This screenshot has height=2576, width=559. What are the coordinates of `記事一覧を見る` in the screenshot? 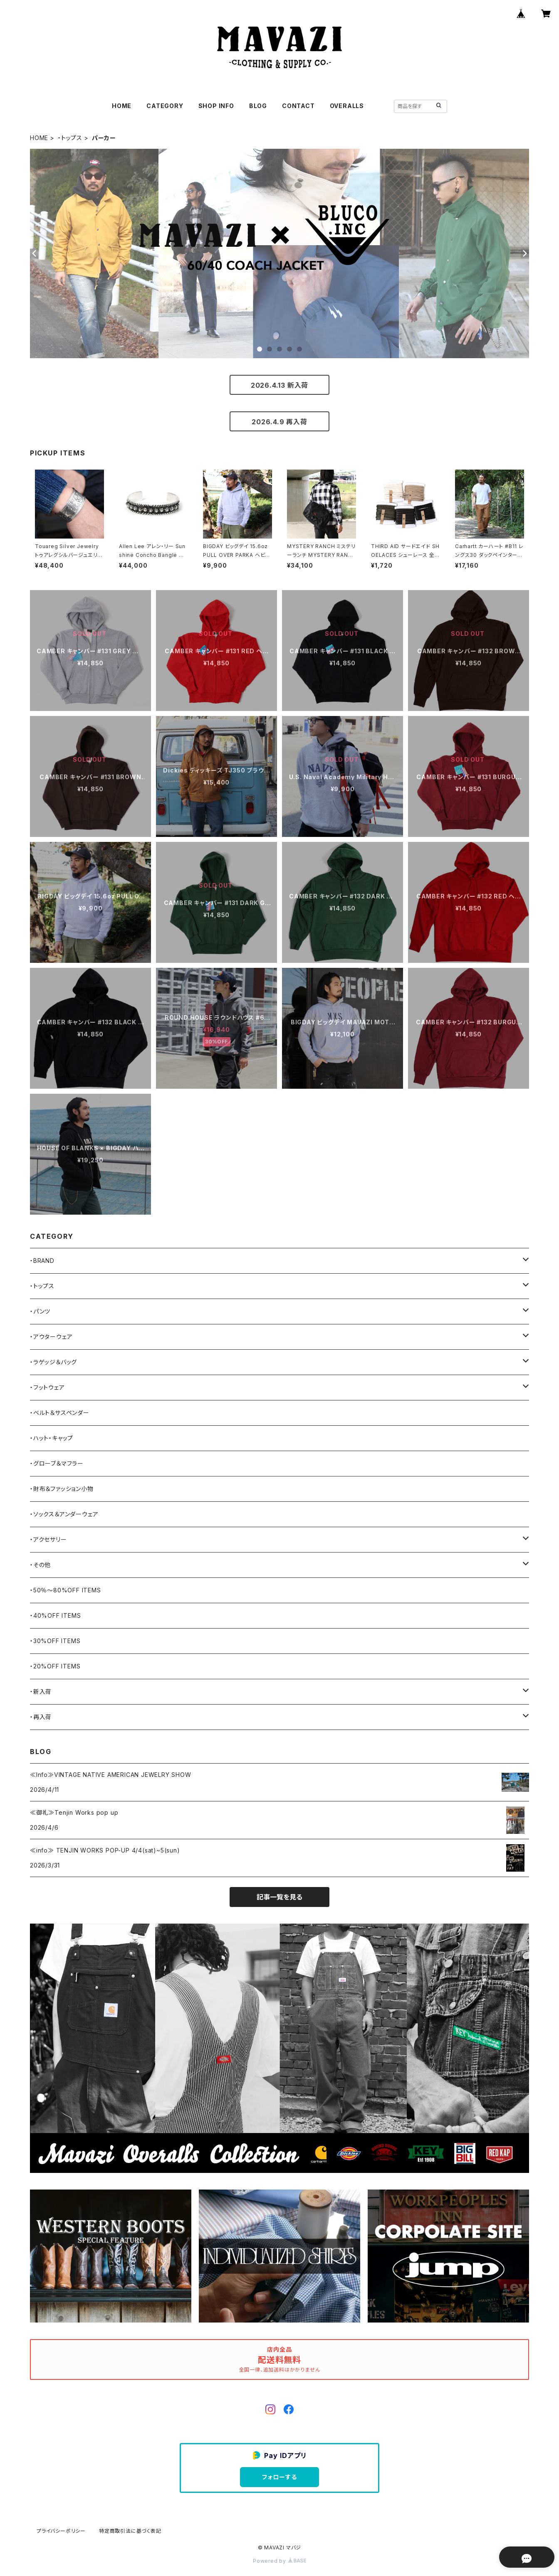 It's located at (279, 1897).